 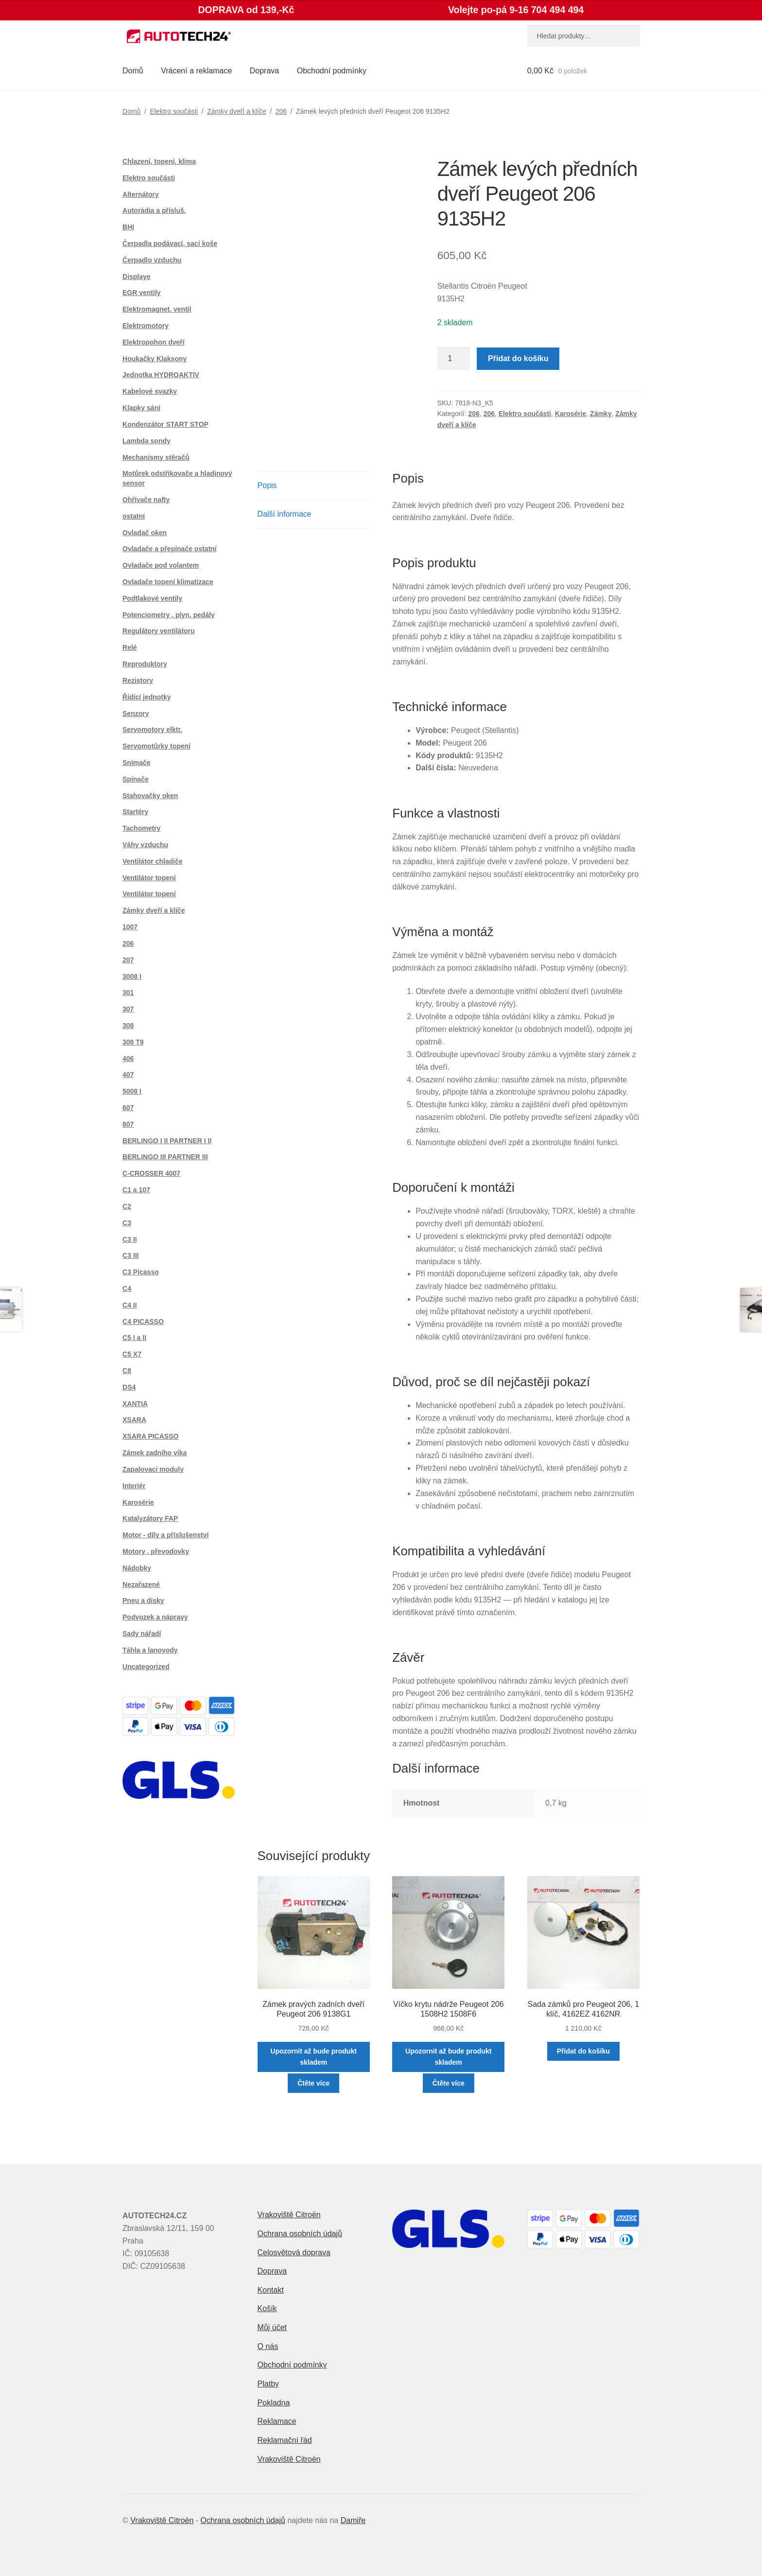 I want to click on EGR ventily, so click(x=141, y=292).